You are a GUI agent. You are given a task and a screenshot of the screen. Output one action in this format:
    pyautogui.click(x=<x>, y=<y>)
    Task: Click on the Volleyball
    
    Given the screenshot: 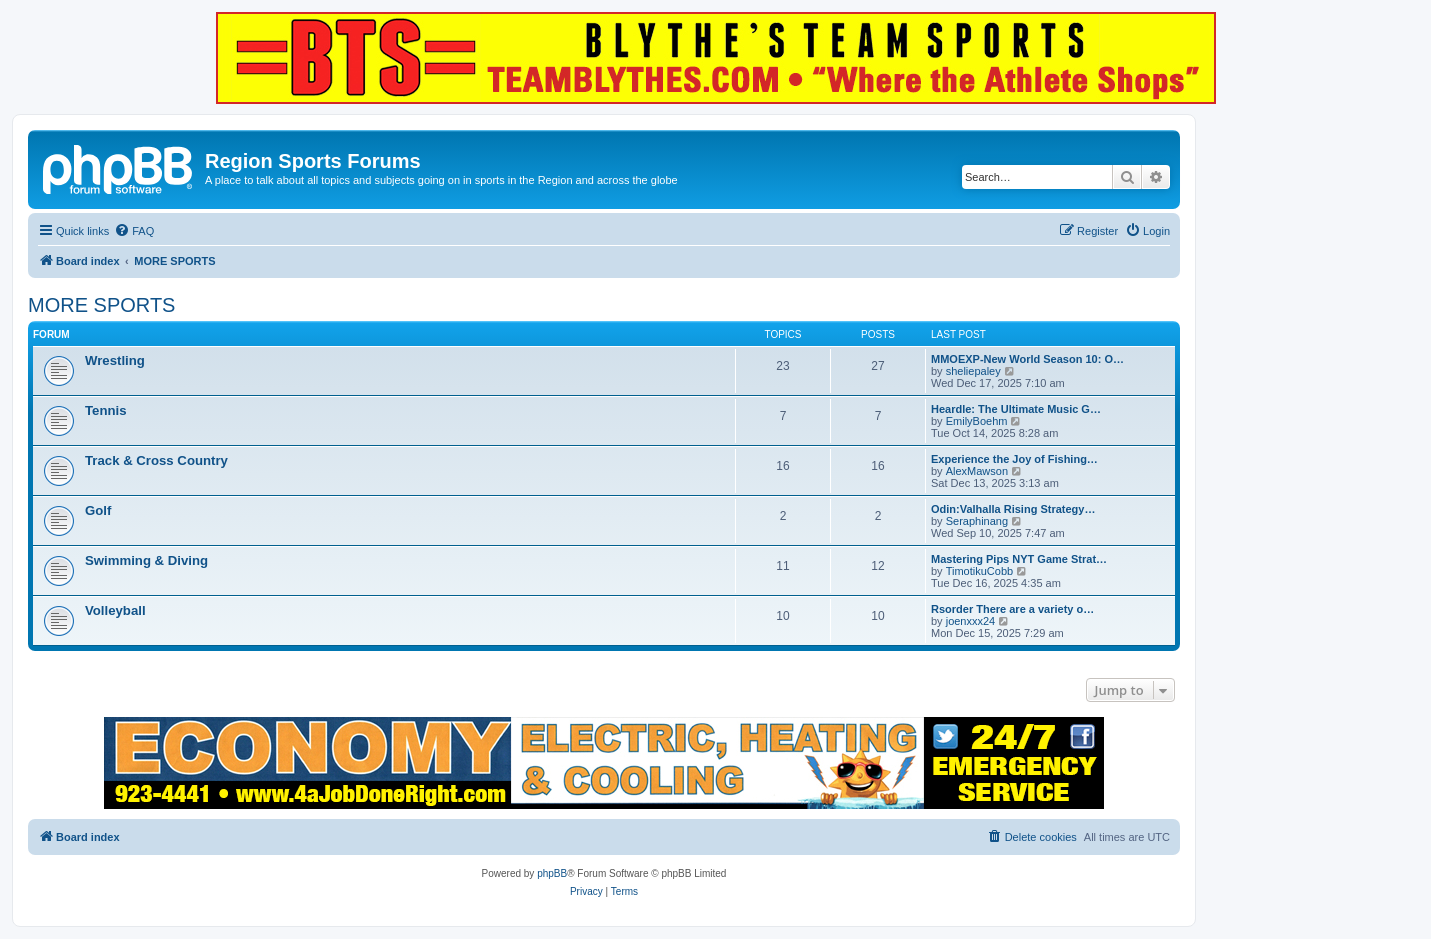 What is the action you would take?
    pyautogui.click(x=115, y=610)
    